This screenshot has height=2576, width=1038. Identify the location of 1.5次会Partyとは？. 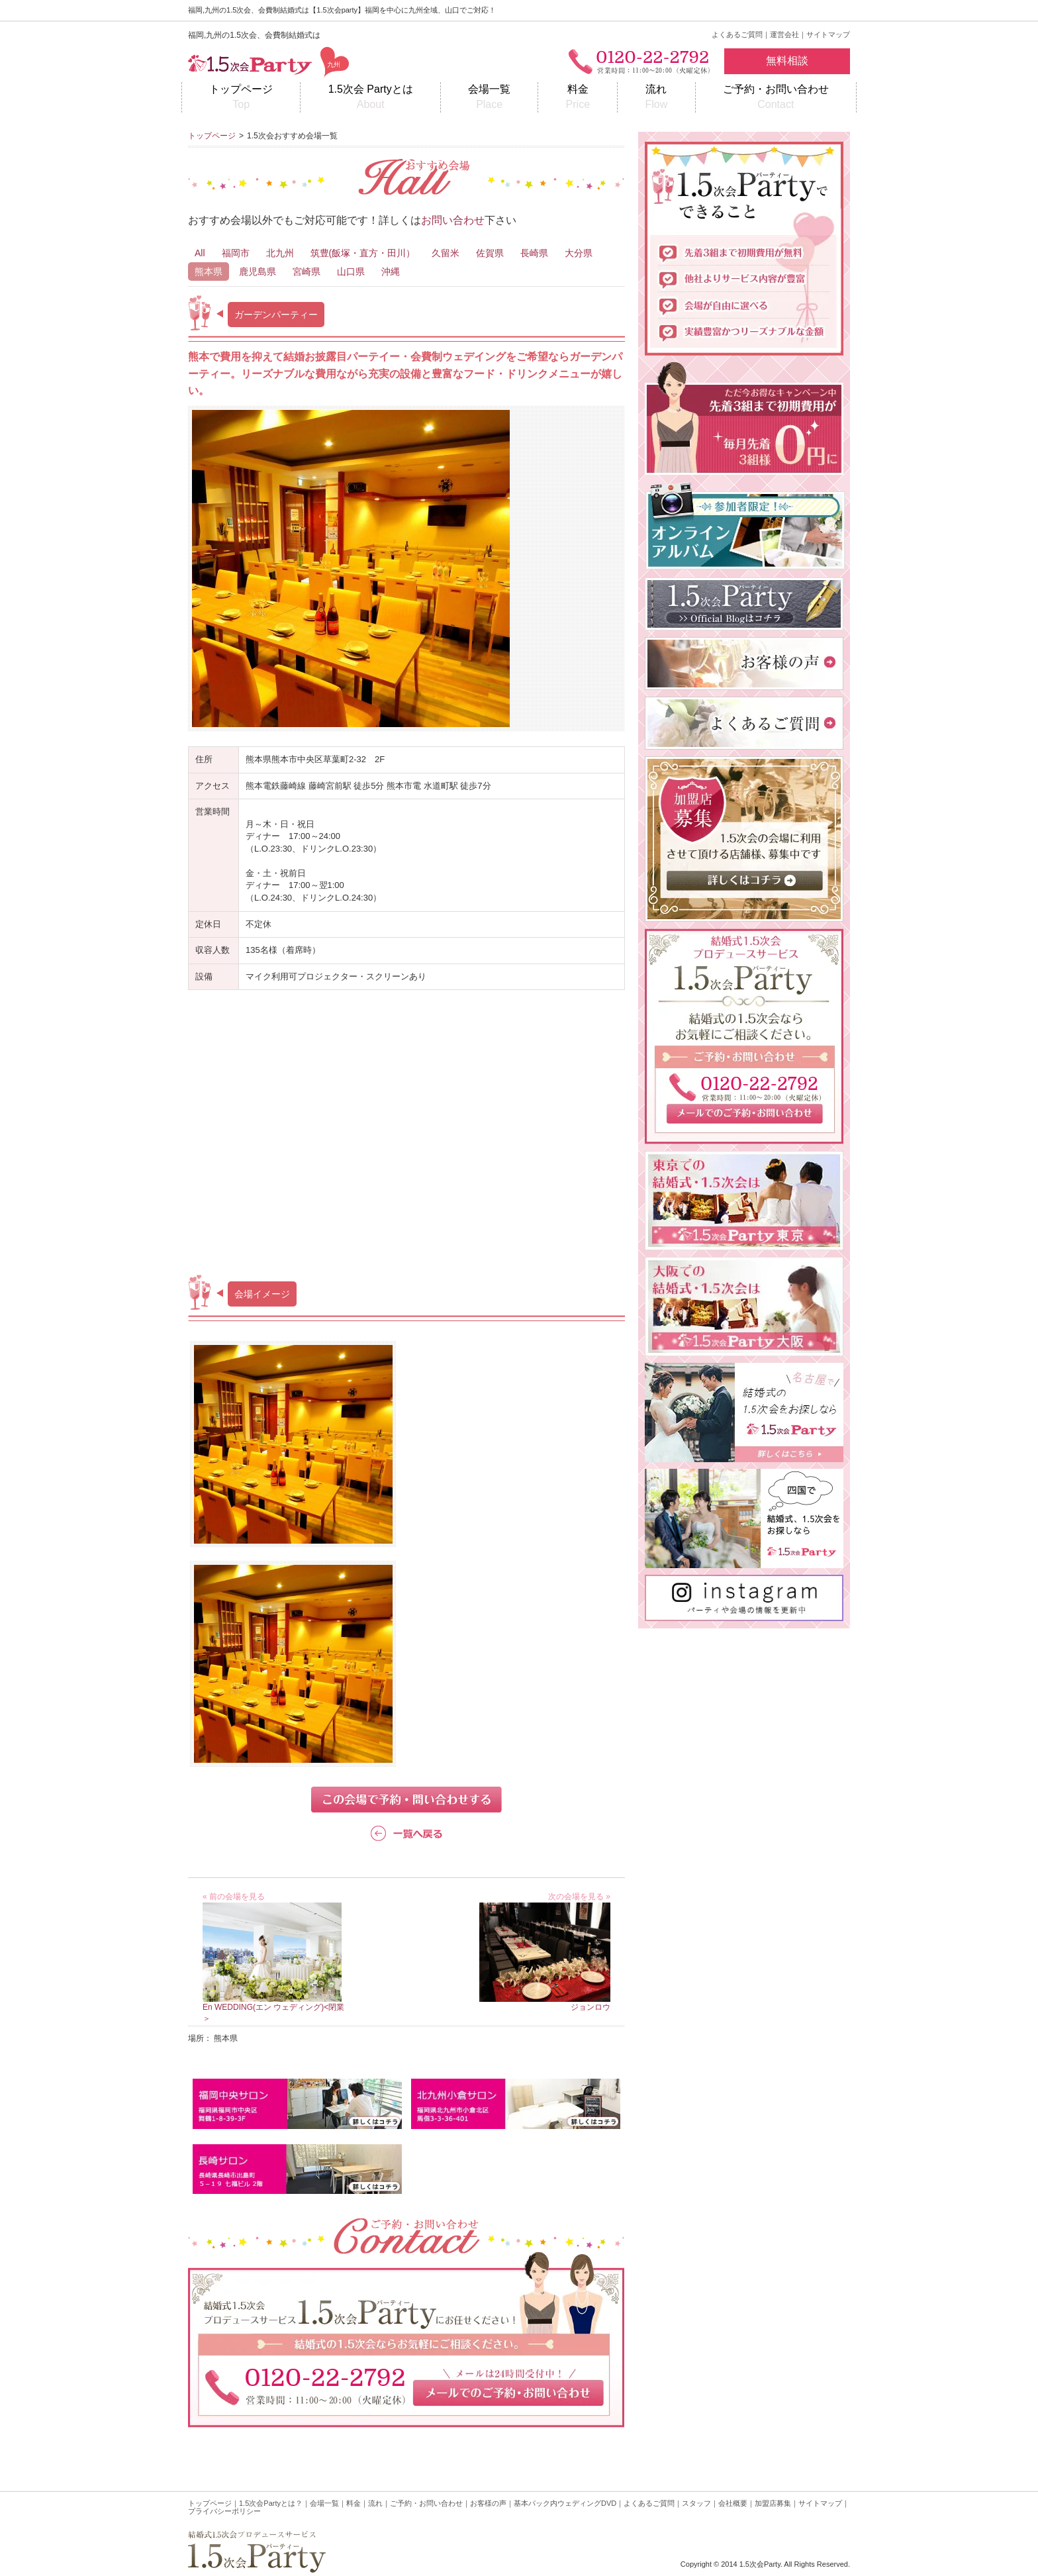
(271, 2503).